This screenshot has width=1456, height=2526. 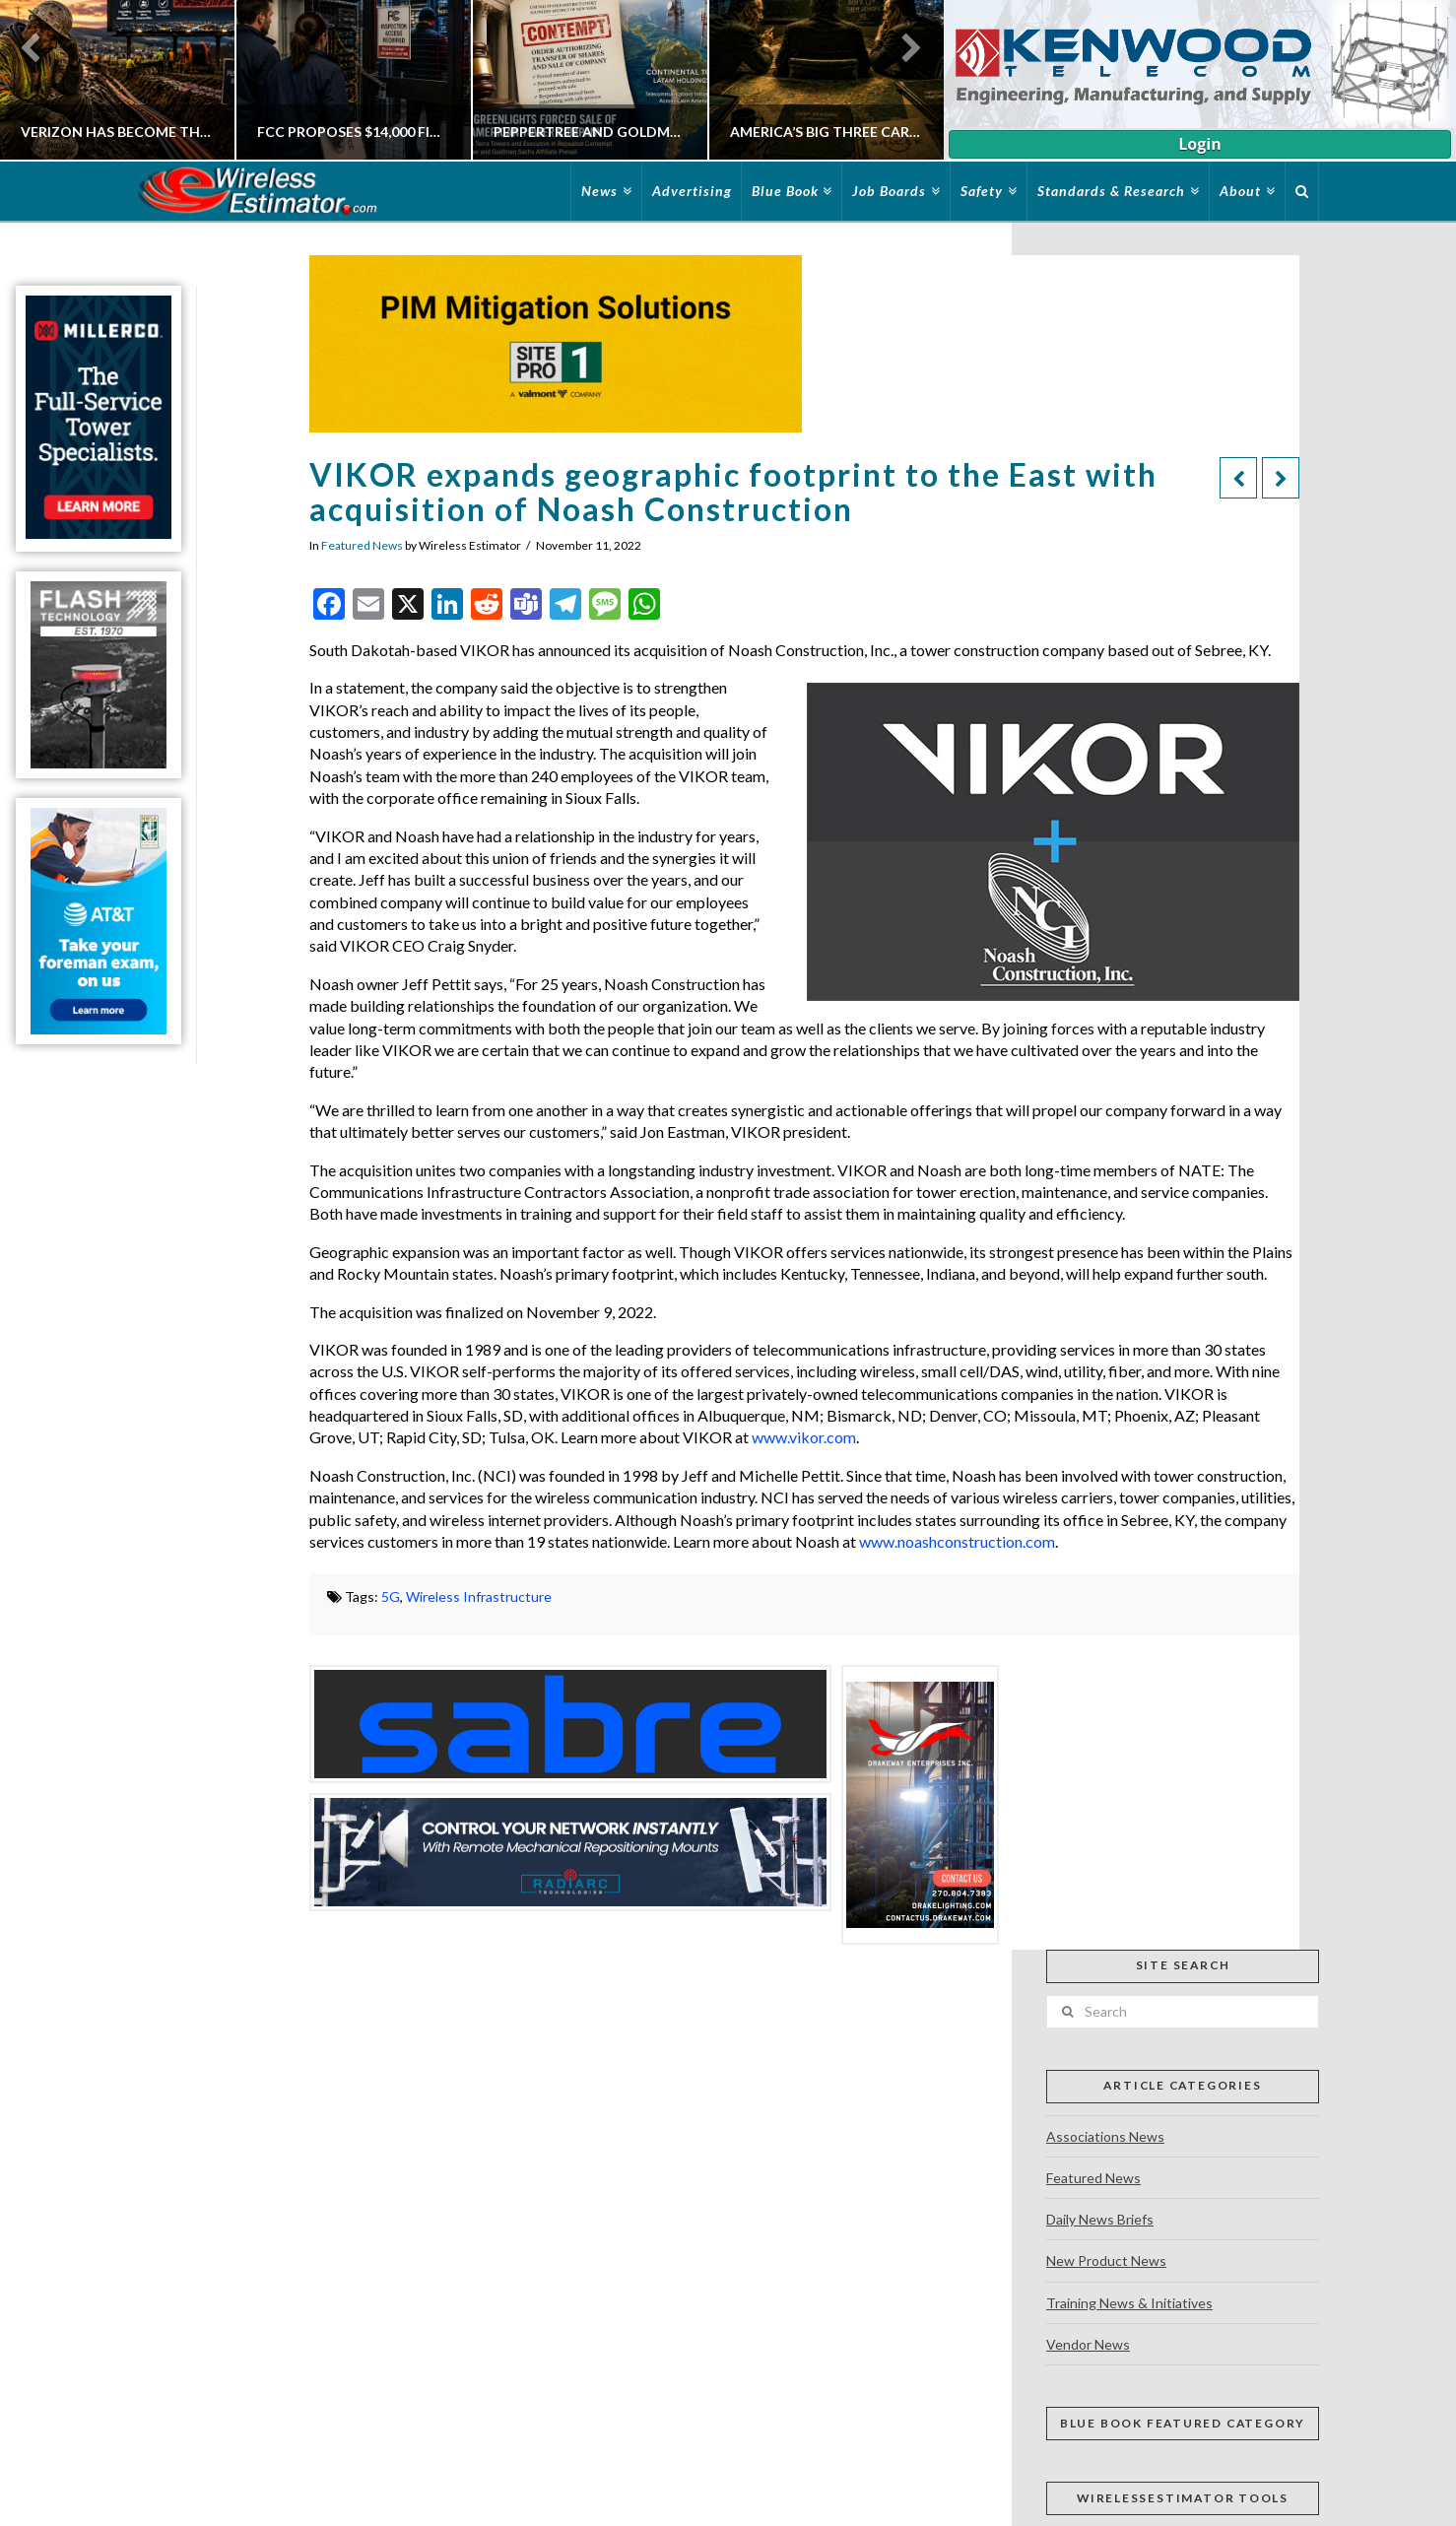 I want to click on Wireless Infrastructure, so click(x=479, y=1596).